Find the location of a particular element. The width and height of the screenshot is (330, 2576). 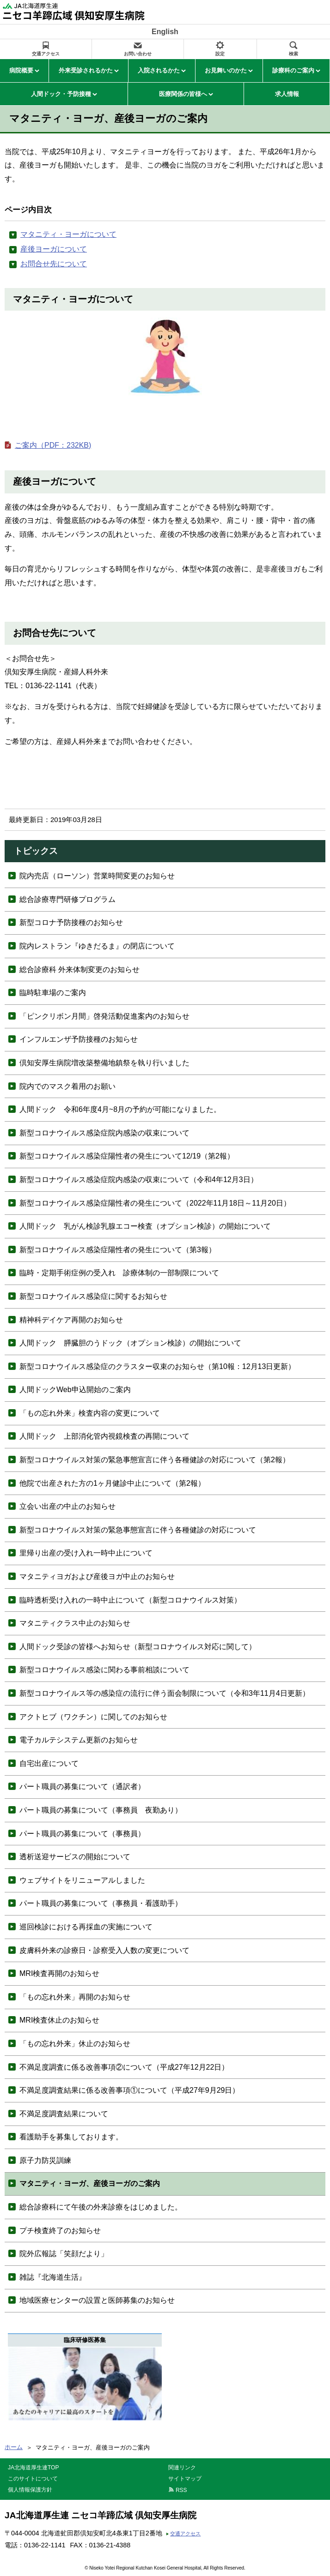

MRI検査休止のお知らせ is located at coordinates (59, 2020).